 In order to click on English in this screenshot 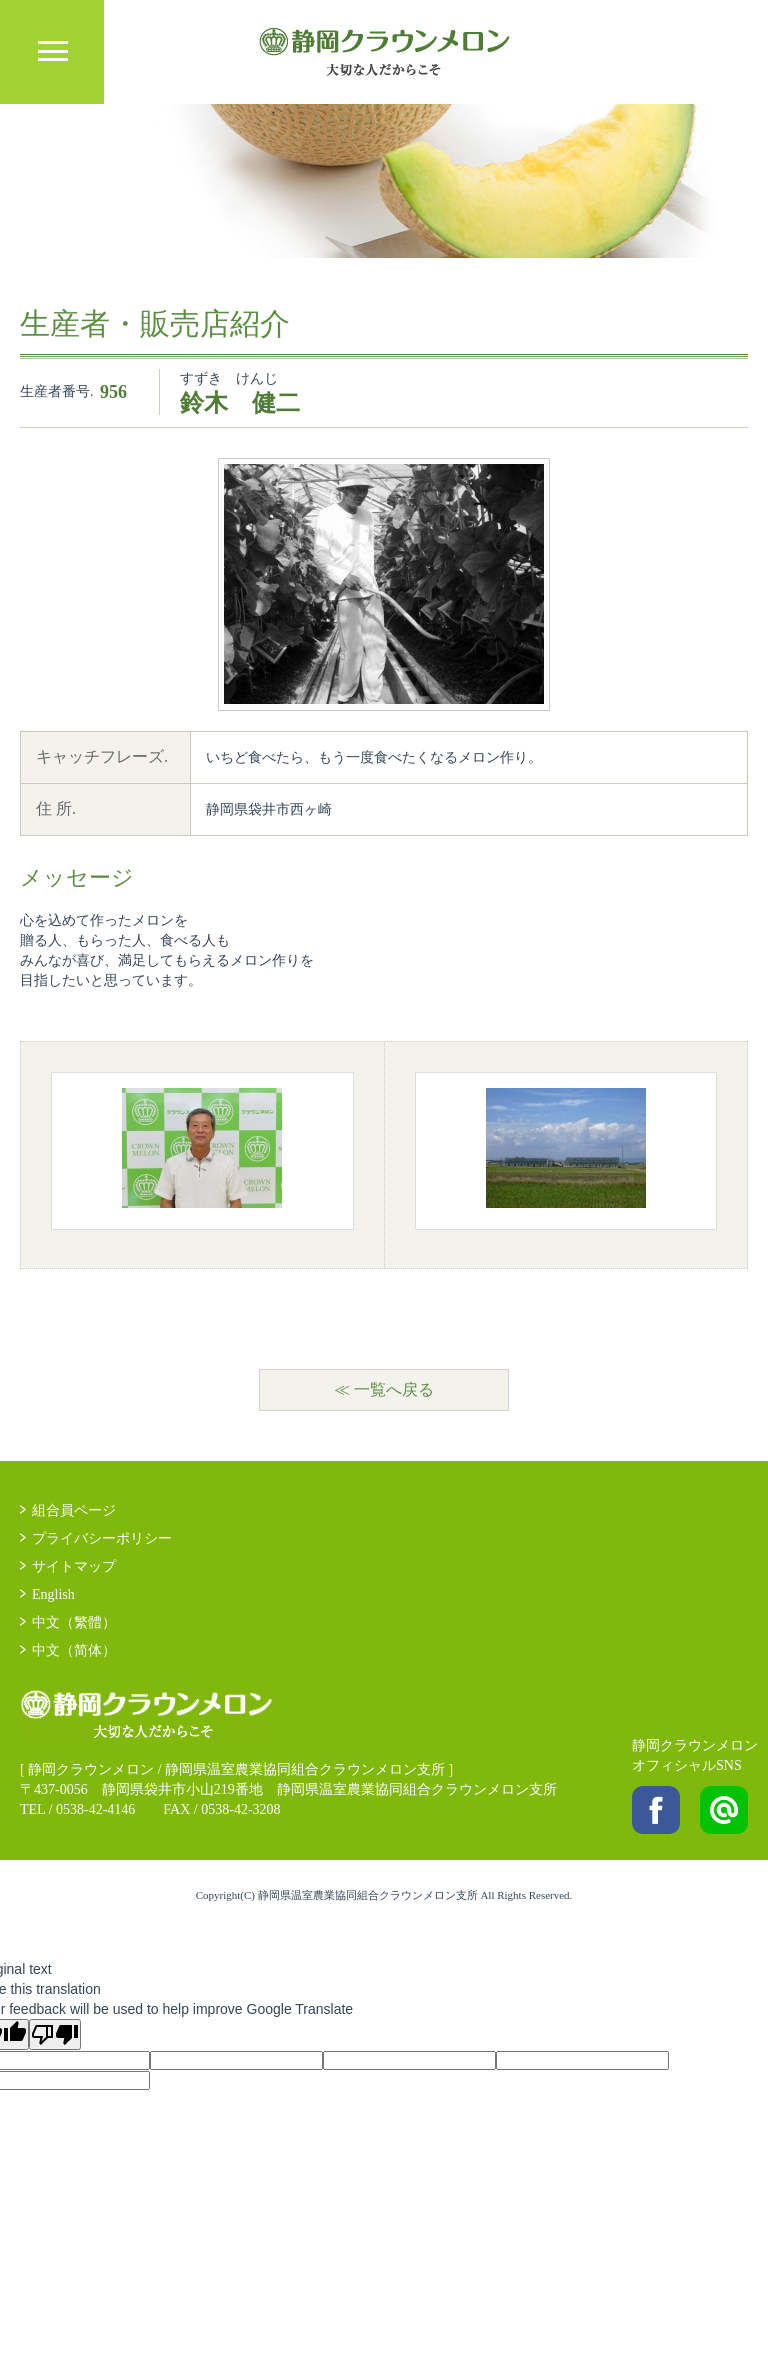, I will do `click(53, 1594)`.